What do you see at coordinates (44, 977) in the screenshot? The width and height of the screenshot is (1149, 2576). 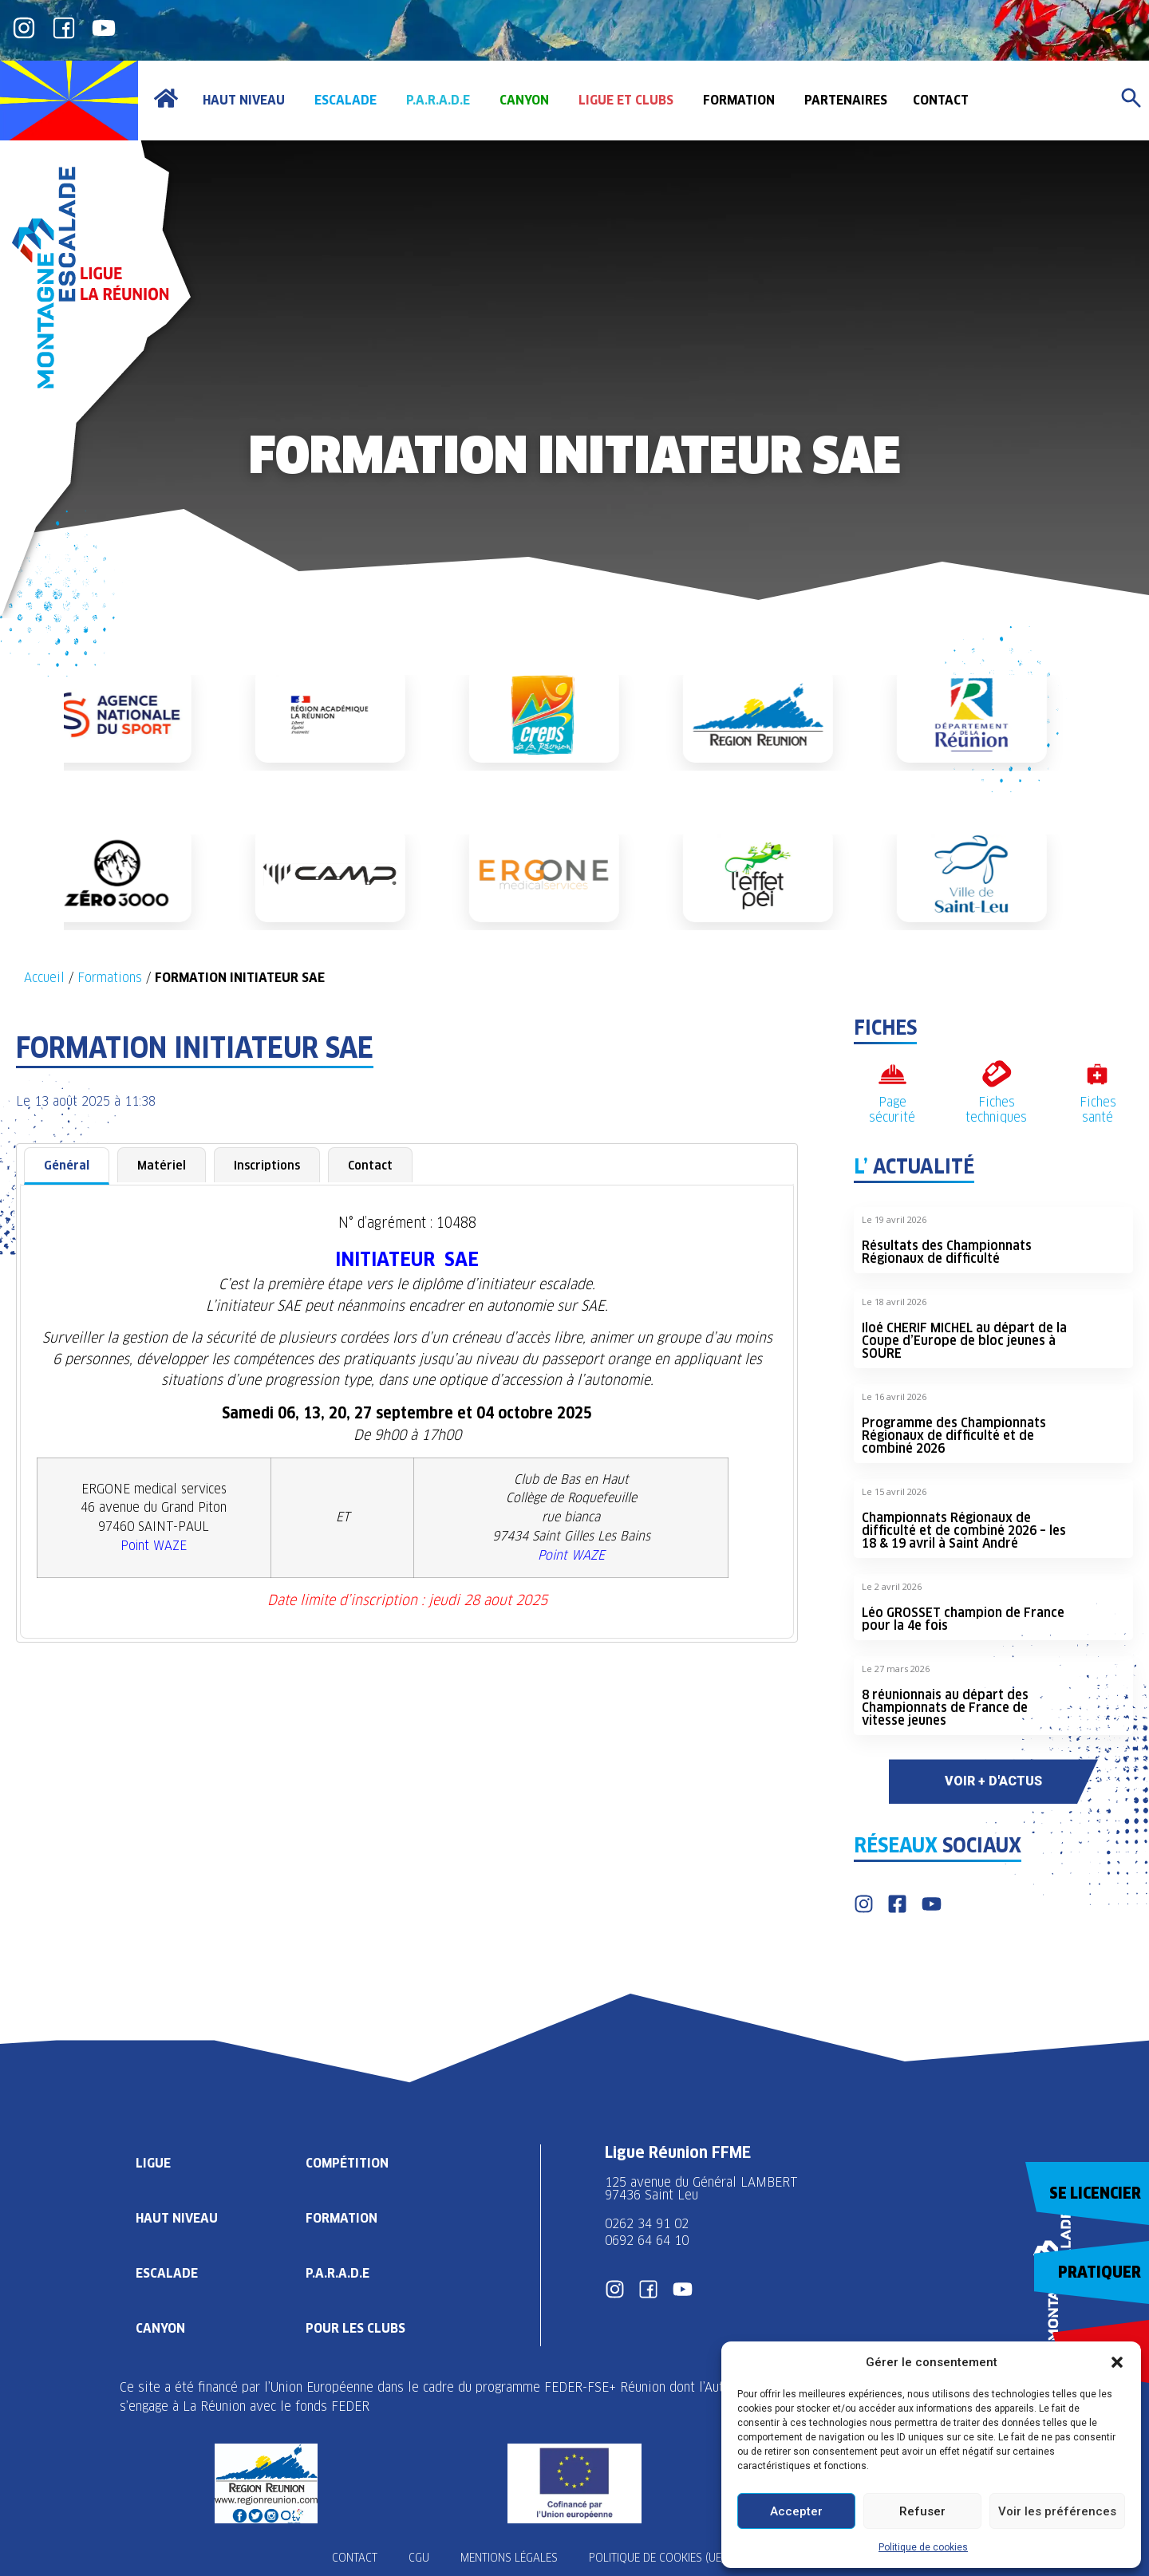 I see `Accueil` at bounding box center [44, 977].